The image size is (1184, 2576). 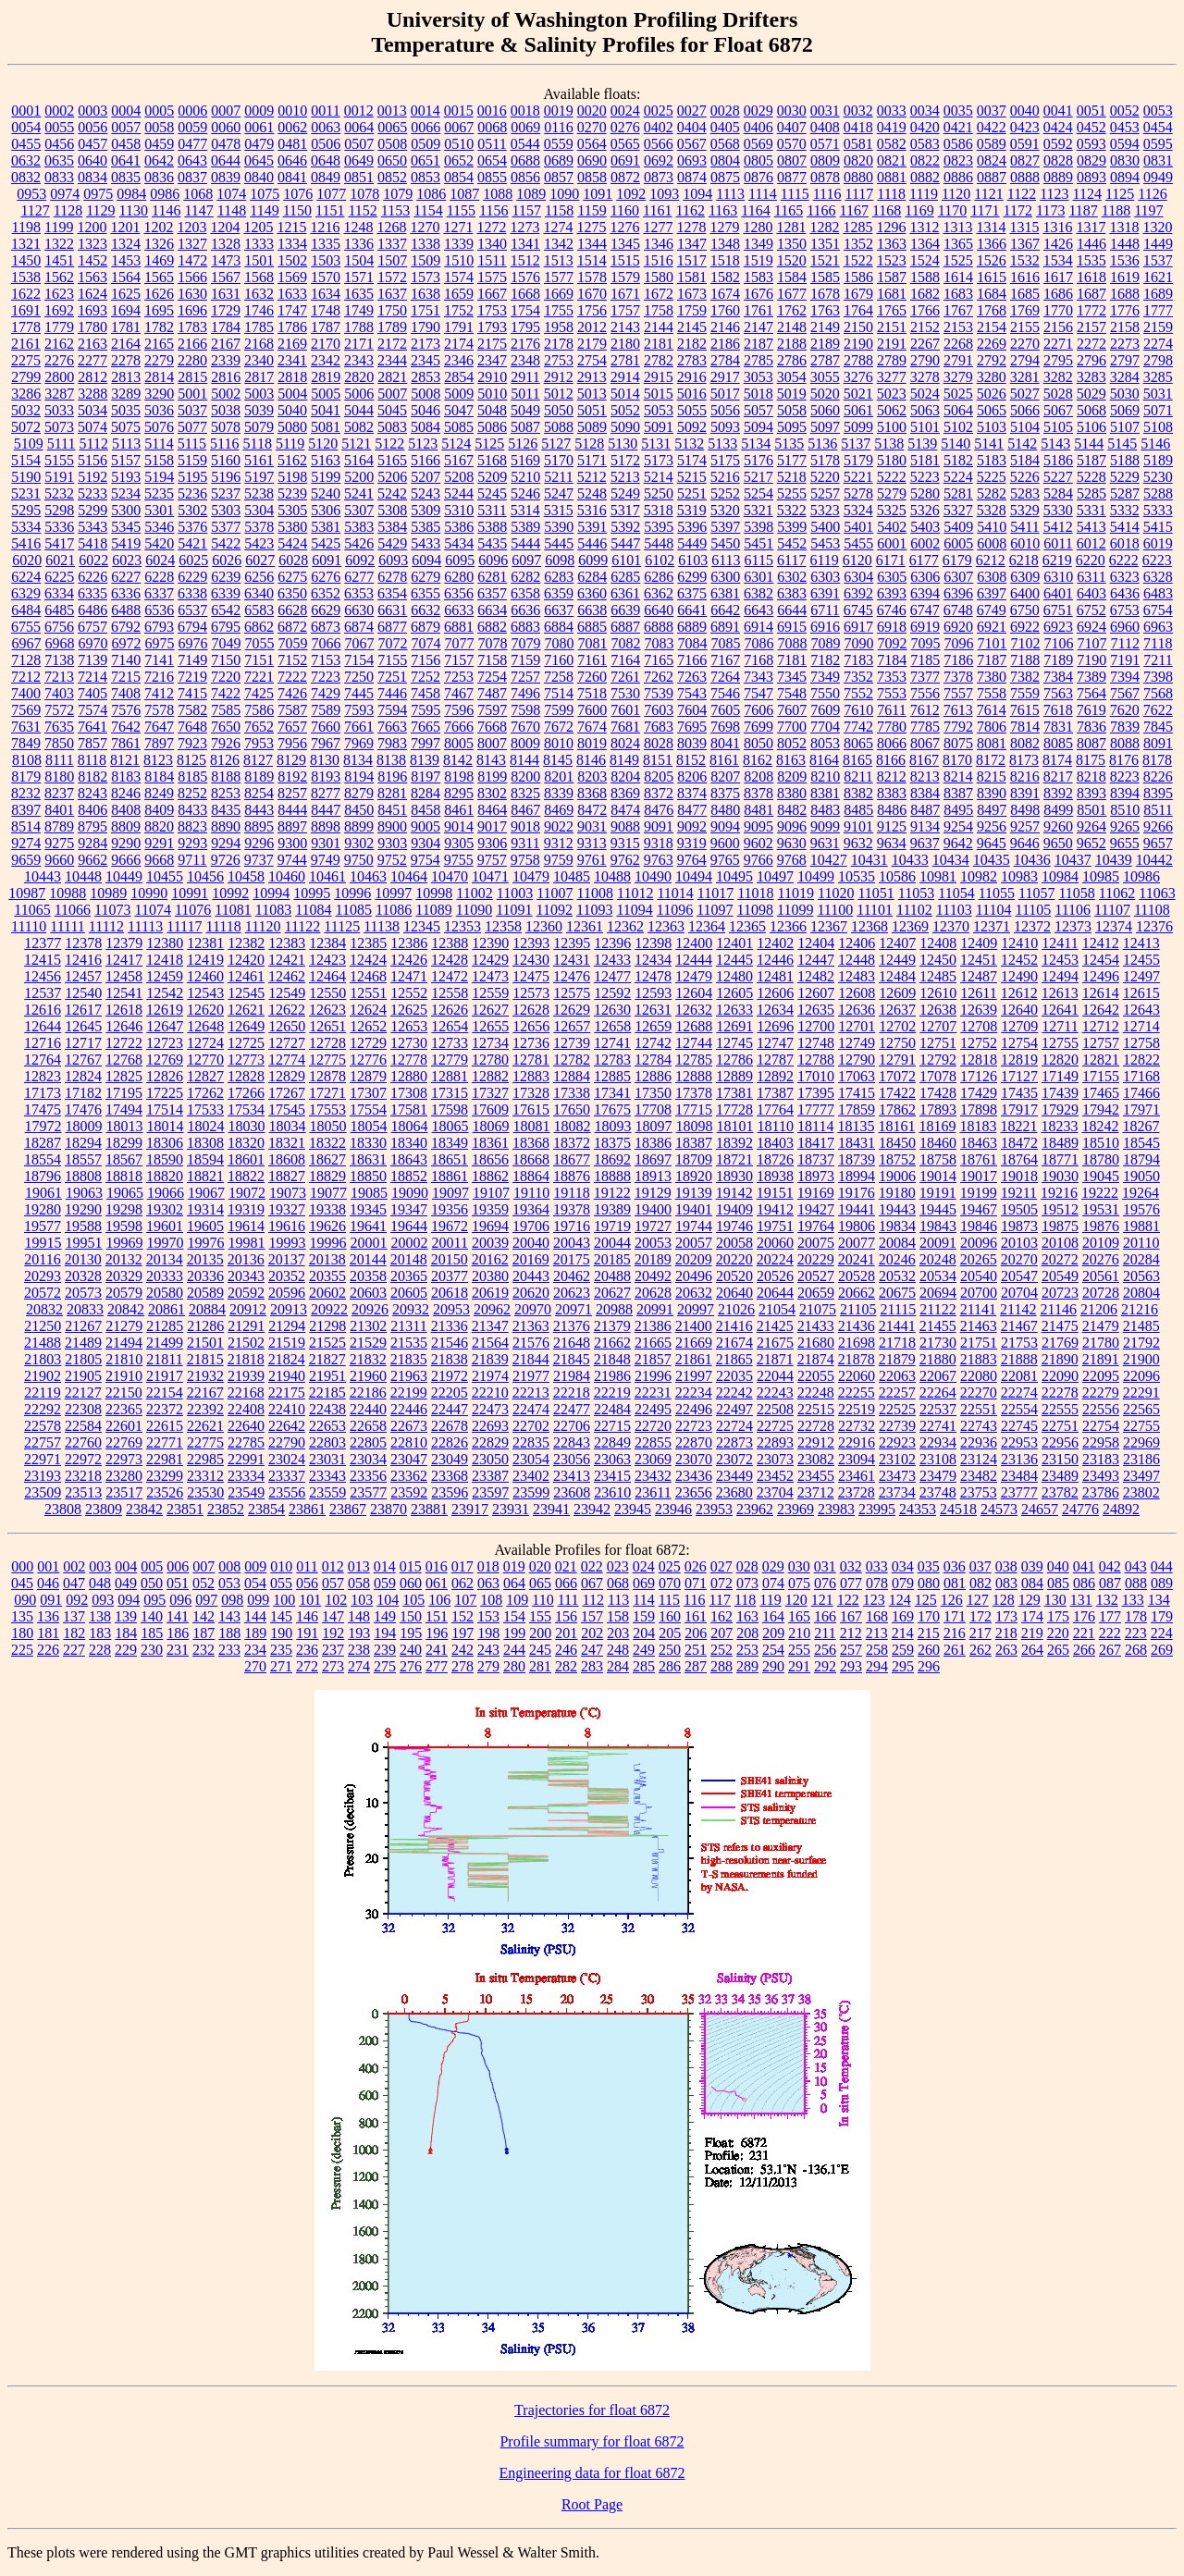 I want to click on 23193, so click(x=42, y=1476).